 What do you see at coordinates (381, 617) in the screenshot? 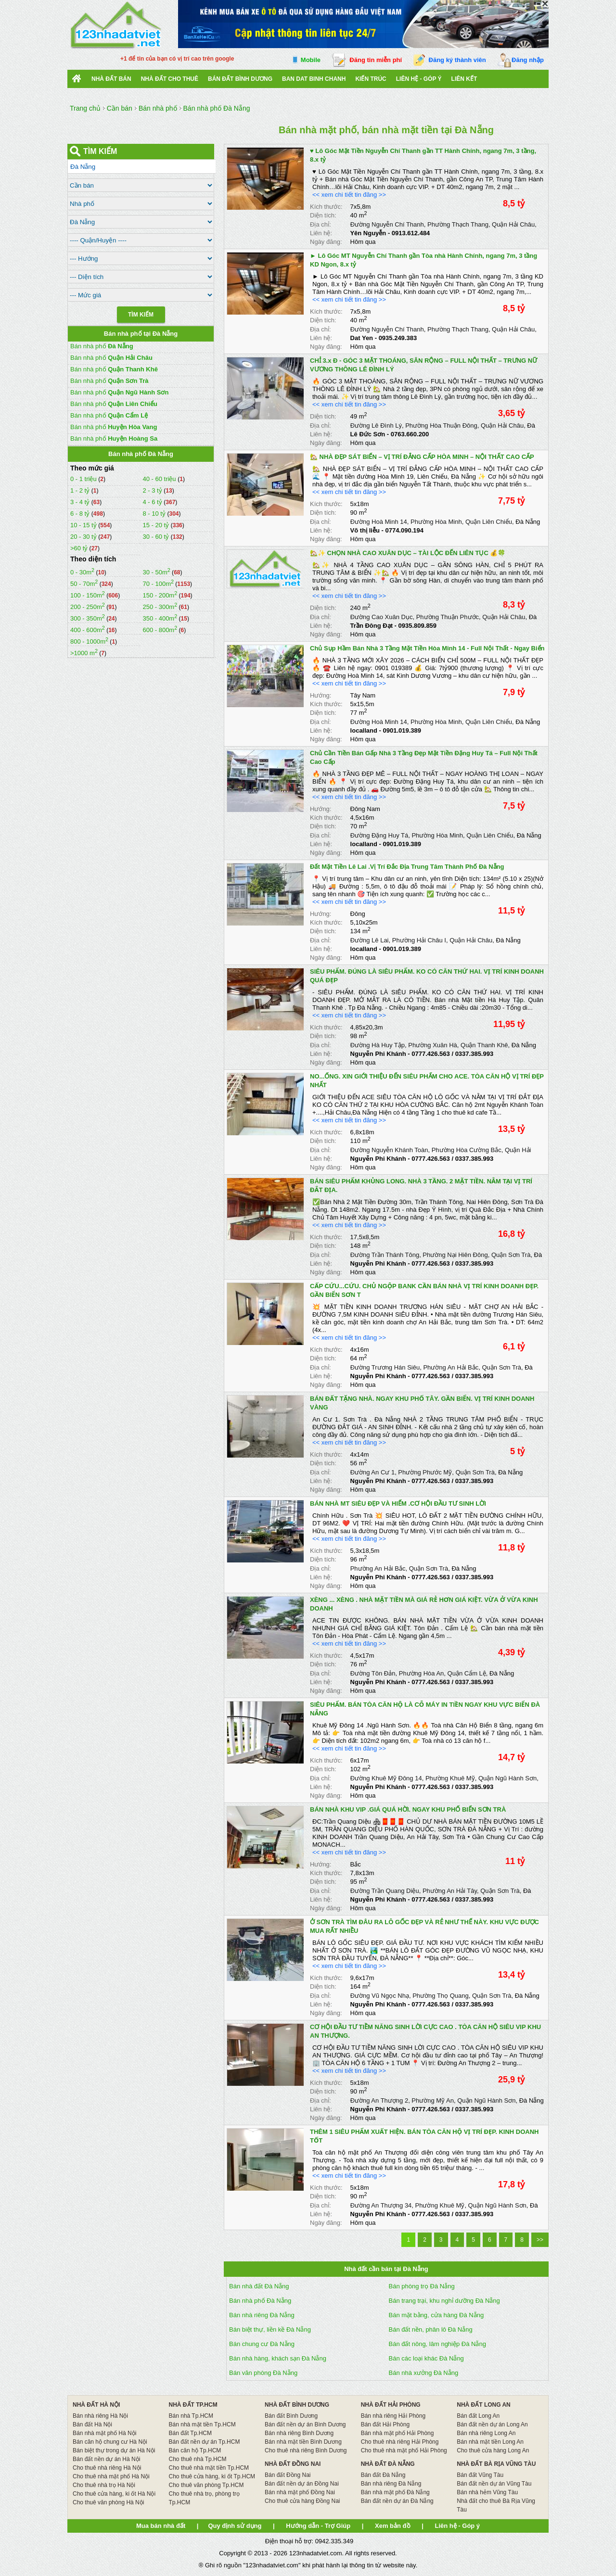
I see `Đường Cao Xuân Dục` at bounding box center [381, 617].